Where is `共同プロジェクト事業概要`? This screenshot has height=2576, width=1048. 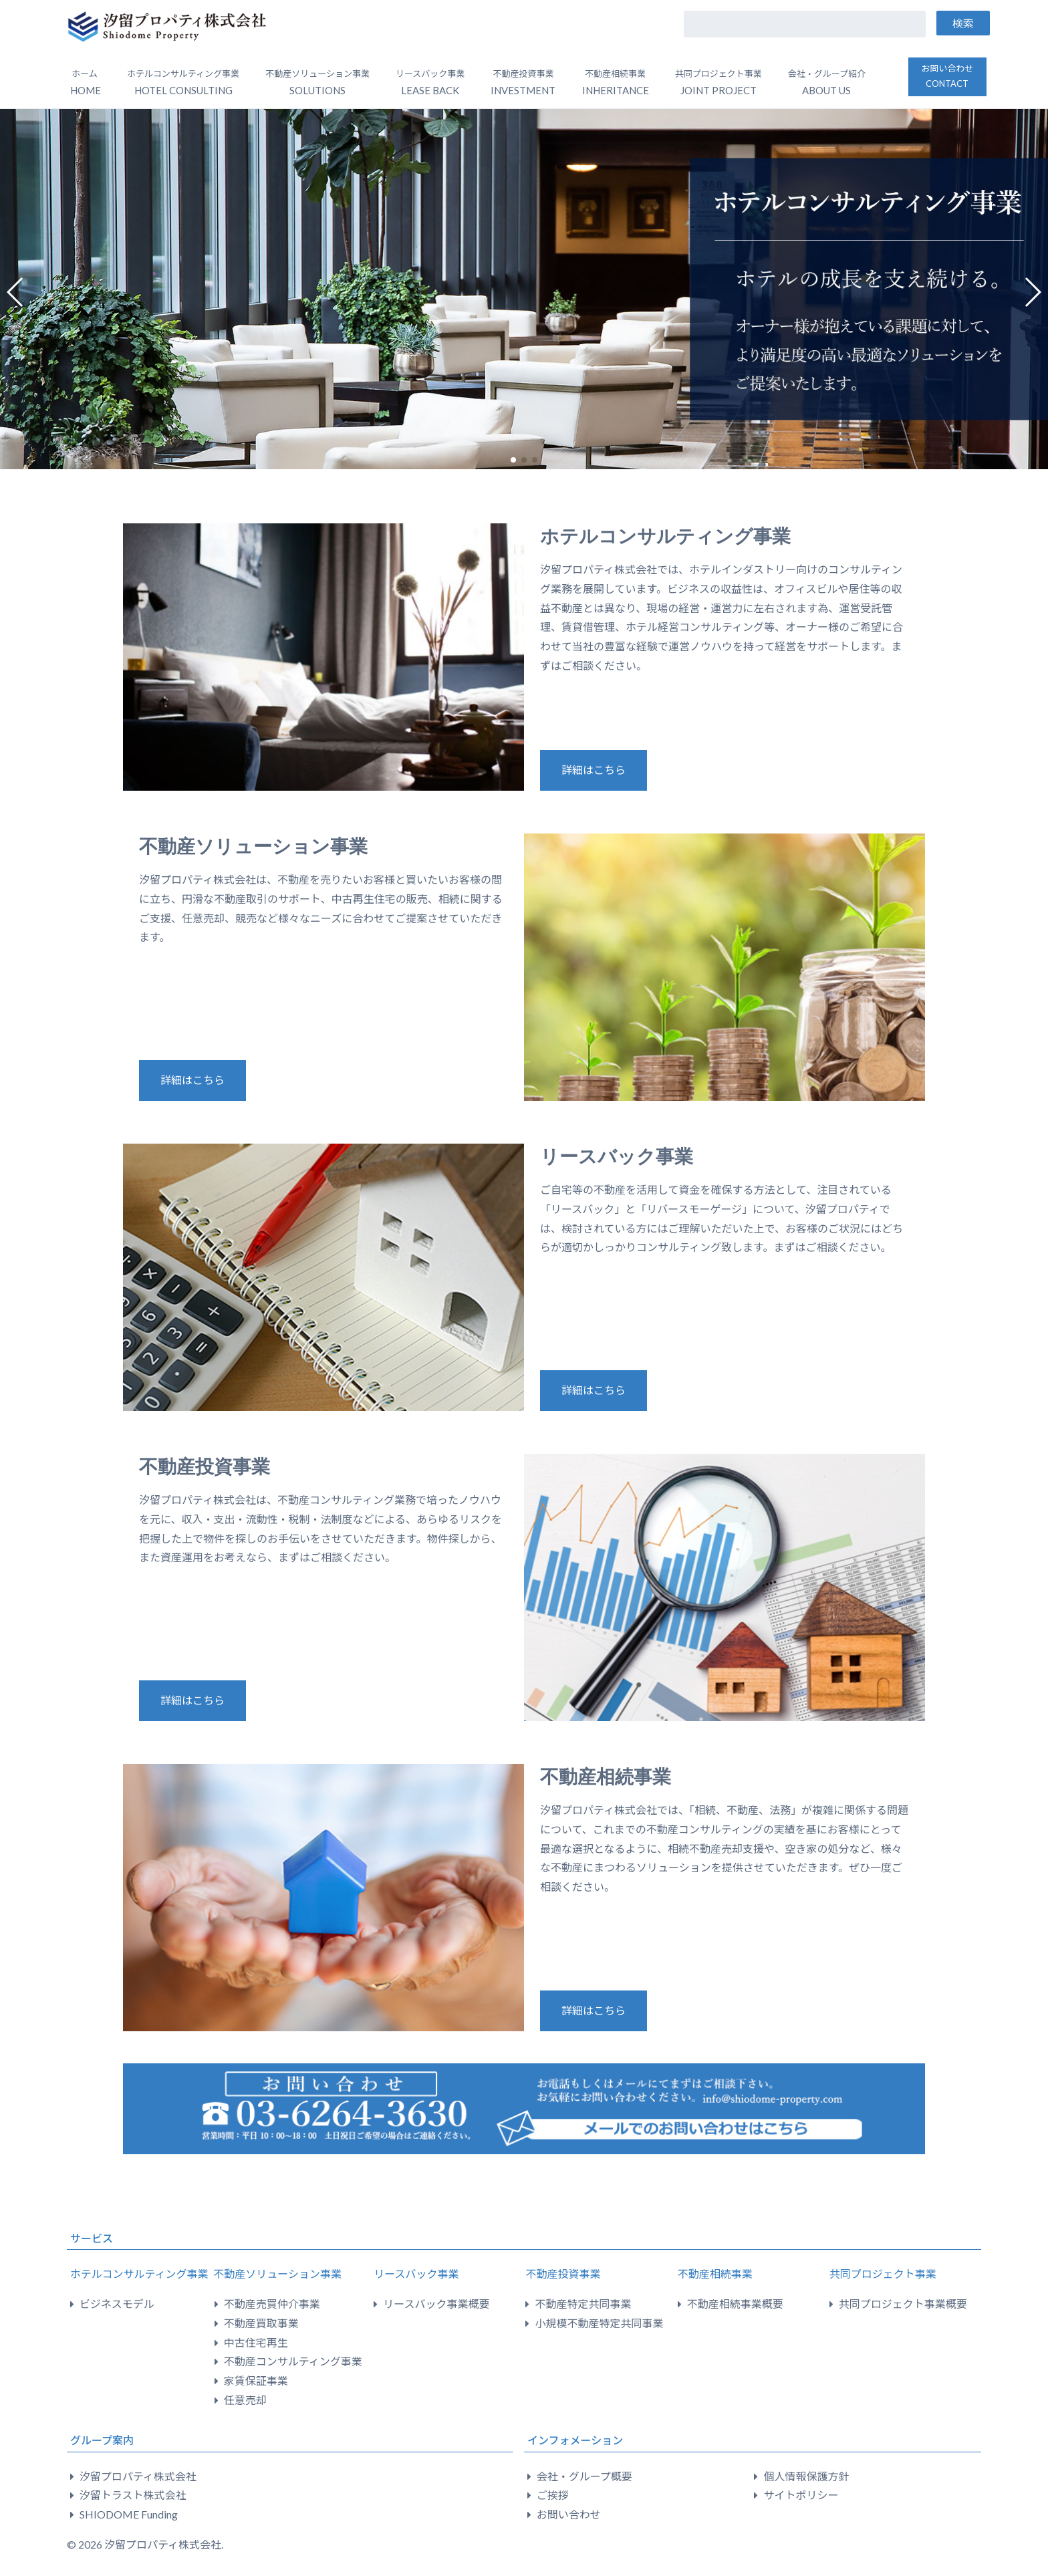
共同プロジェクト事業概要 is located at coordinates (903, 2303).